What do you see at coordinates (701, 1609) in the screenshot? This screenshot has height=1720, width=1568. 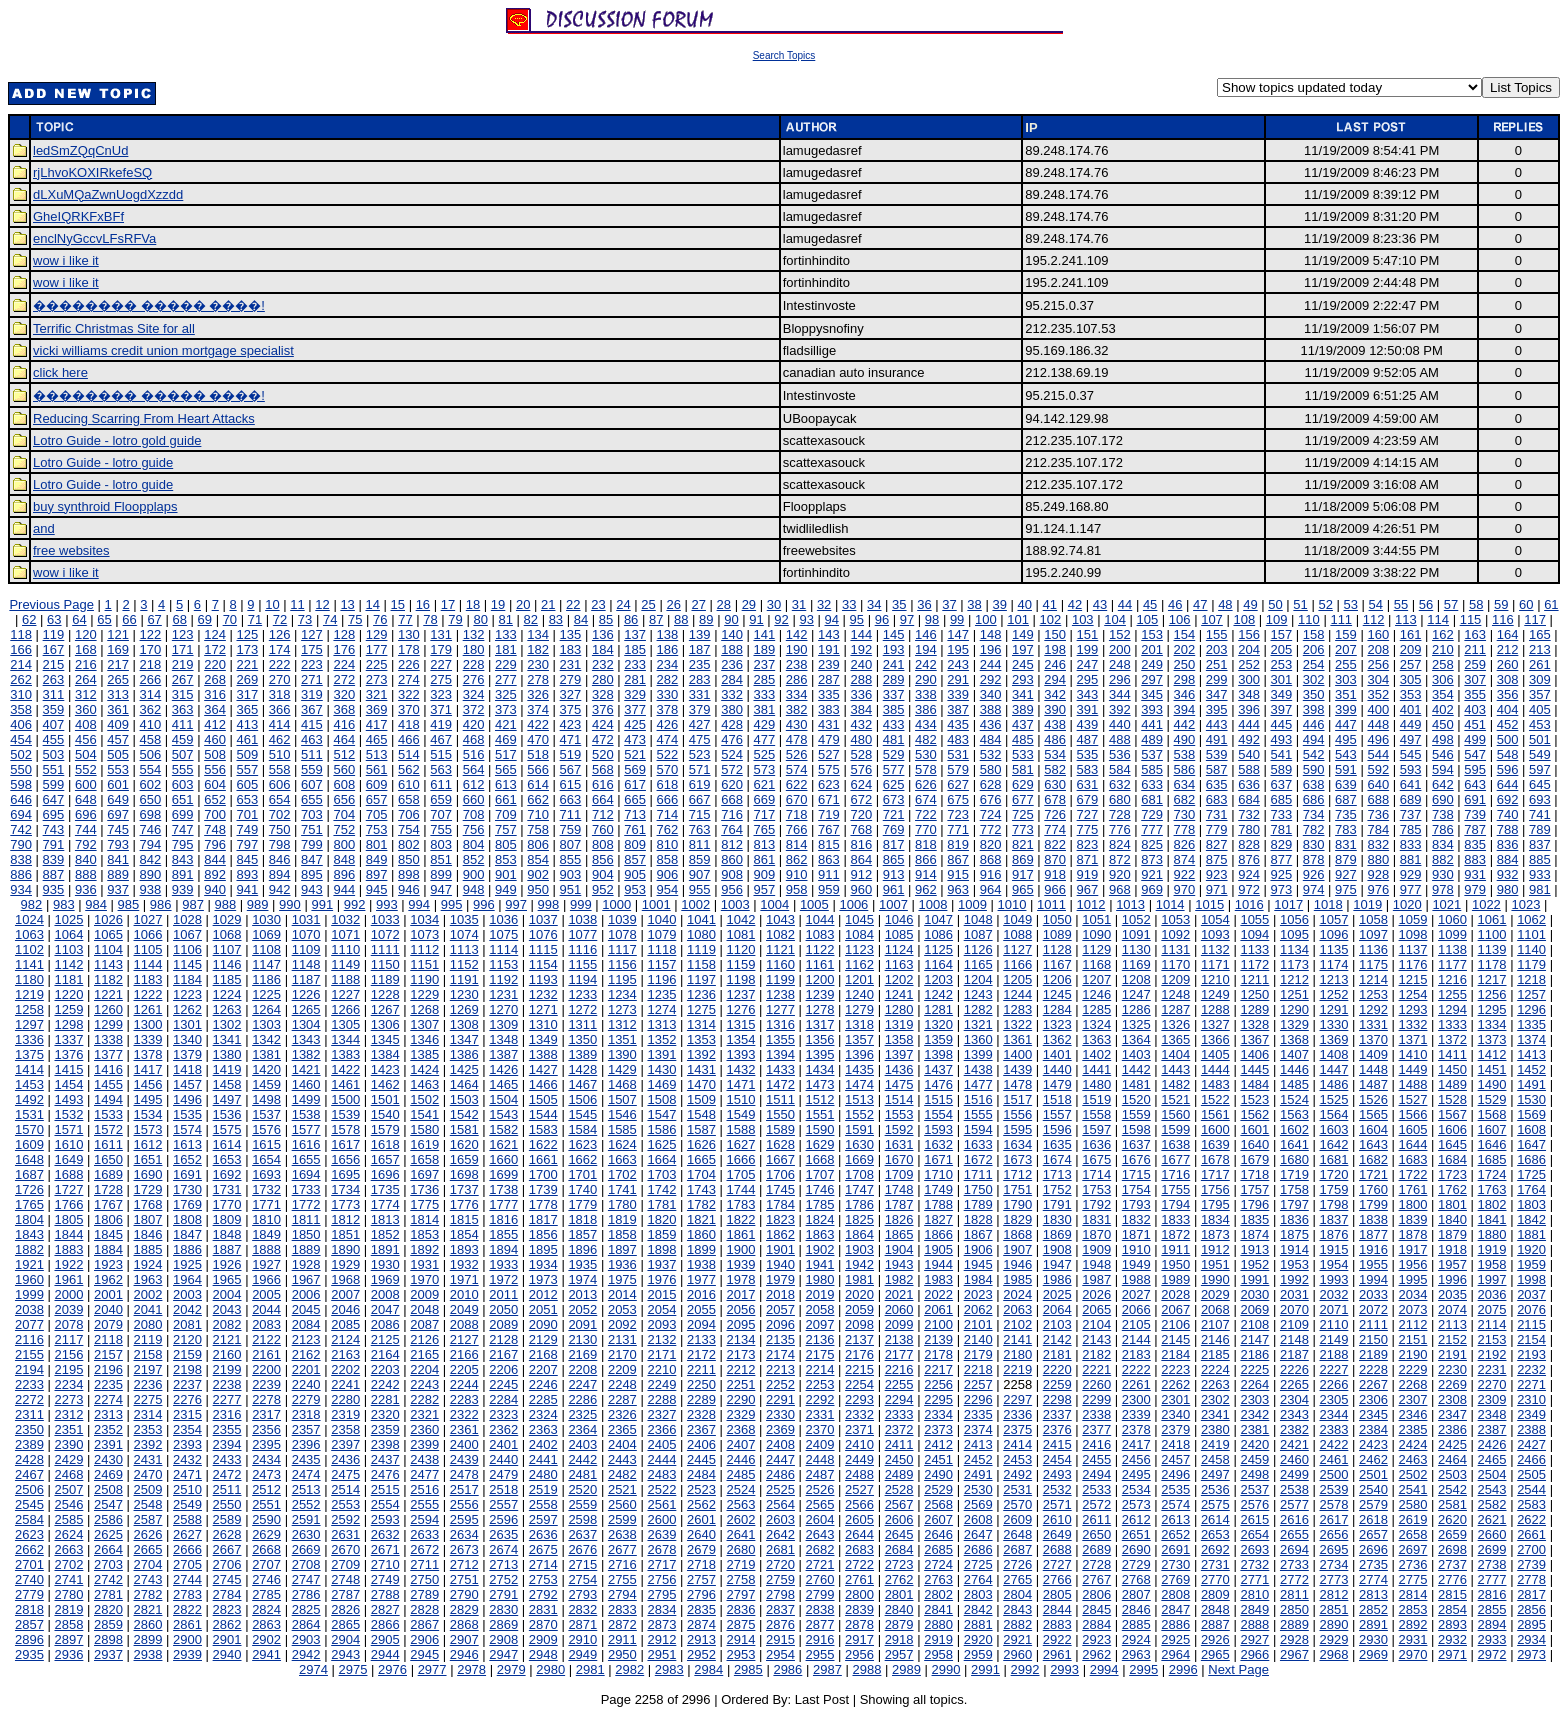 I see `2835` at bounding box center [701, 1609].